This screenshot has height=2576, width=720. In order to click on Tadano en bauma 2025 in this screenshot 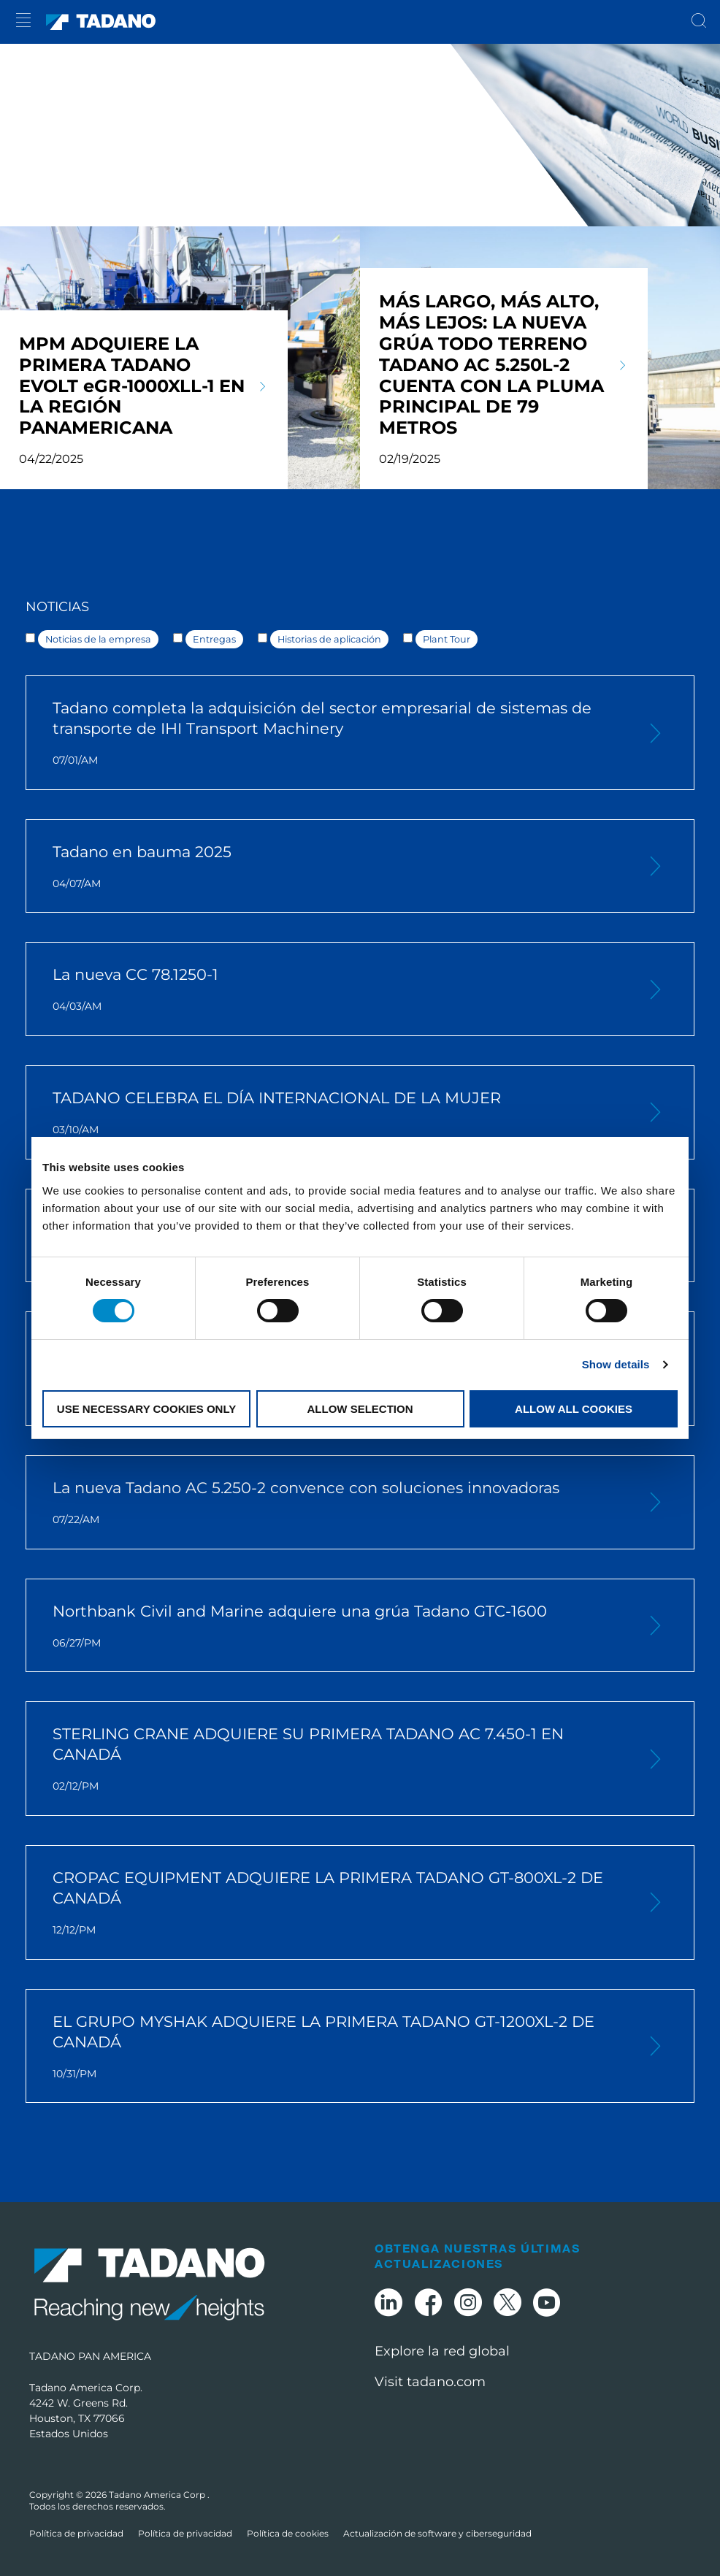, I will do `click(337, 867)`.